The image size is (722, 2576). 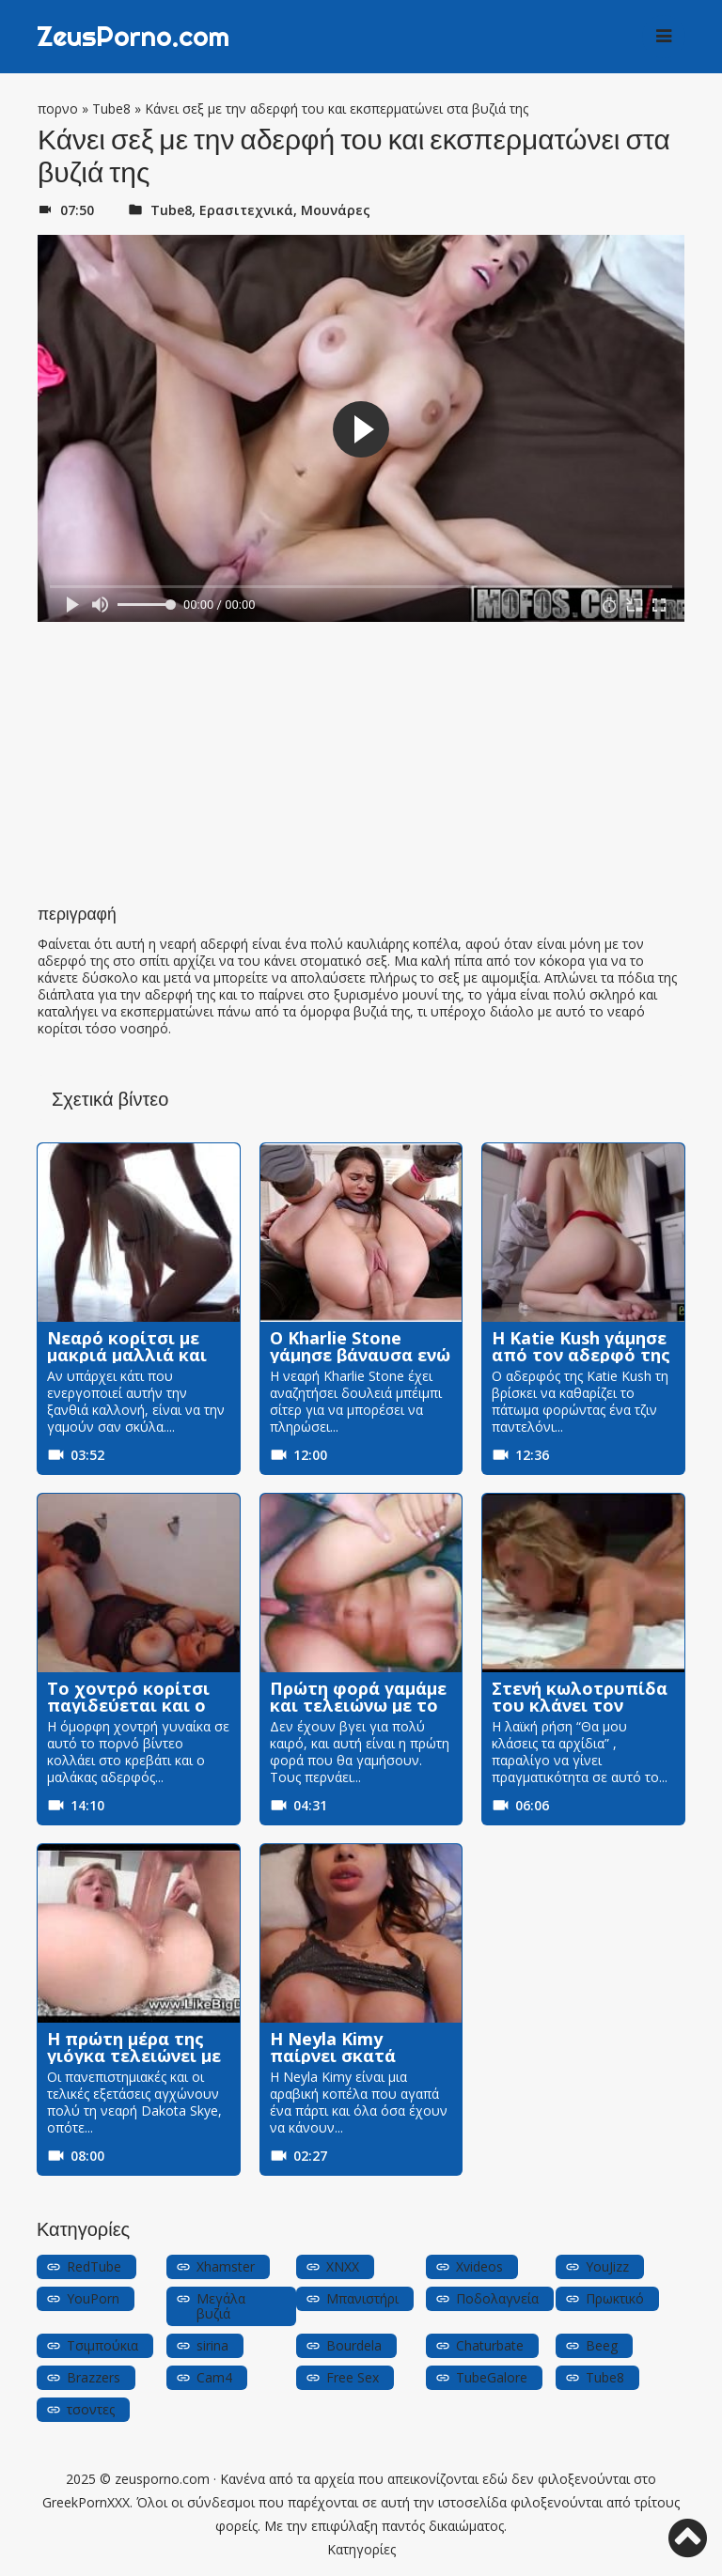 What do you see at coordinates (362, 2298) in the screenshot?
I see `Μπανιστήρι` at bounding box center [362, 2298].